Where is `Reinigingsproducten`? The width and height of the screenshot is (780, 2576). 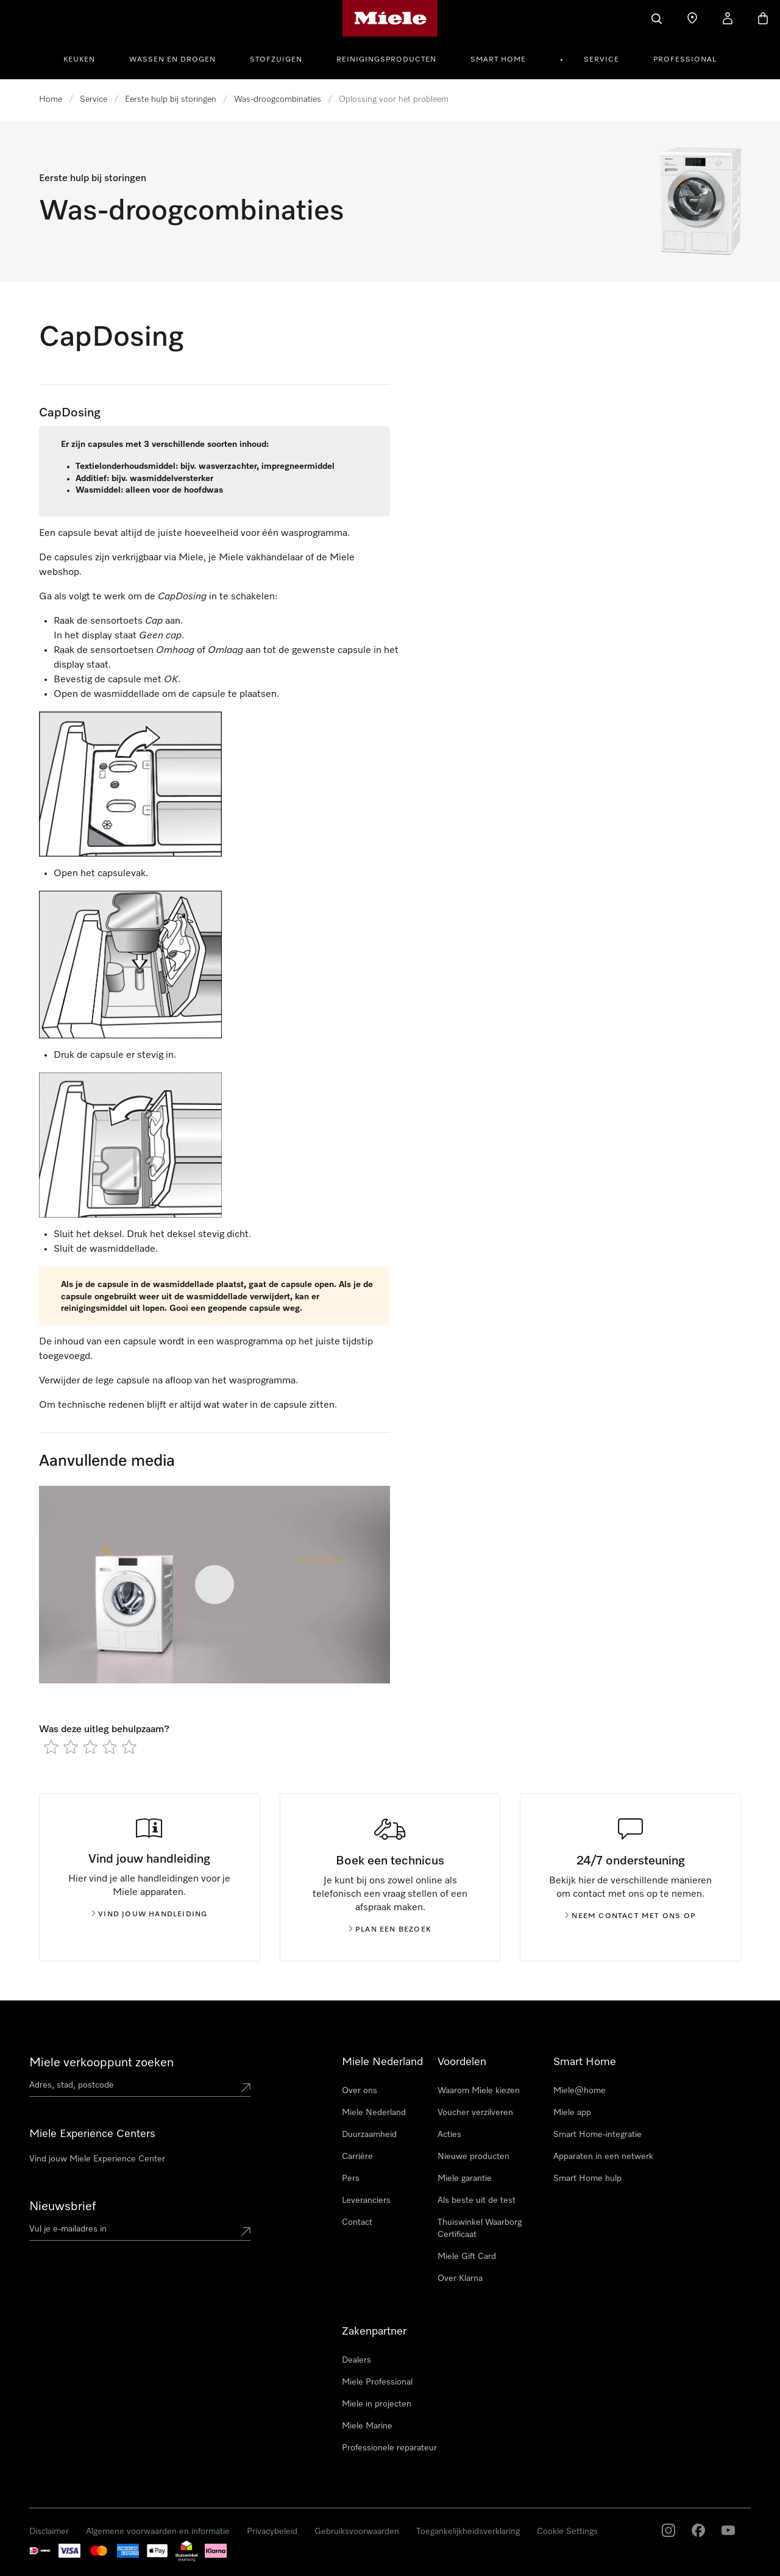
Reinigingsproducten is located at coordinates (386, 59).